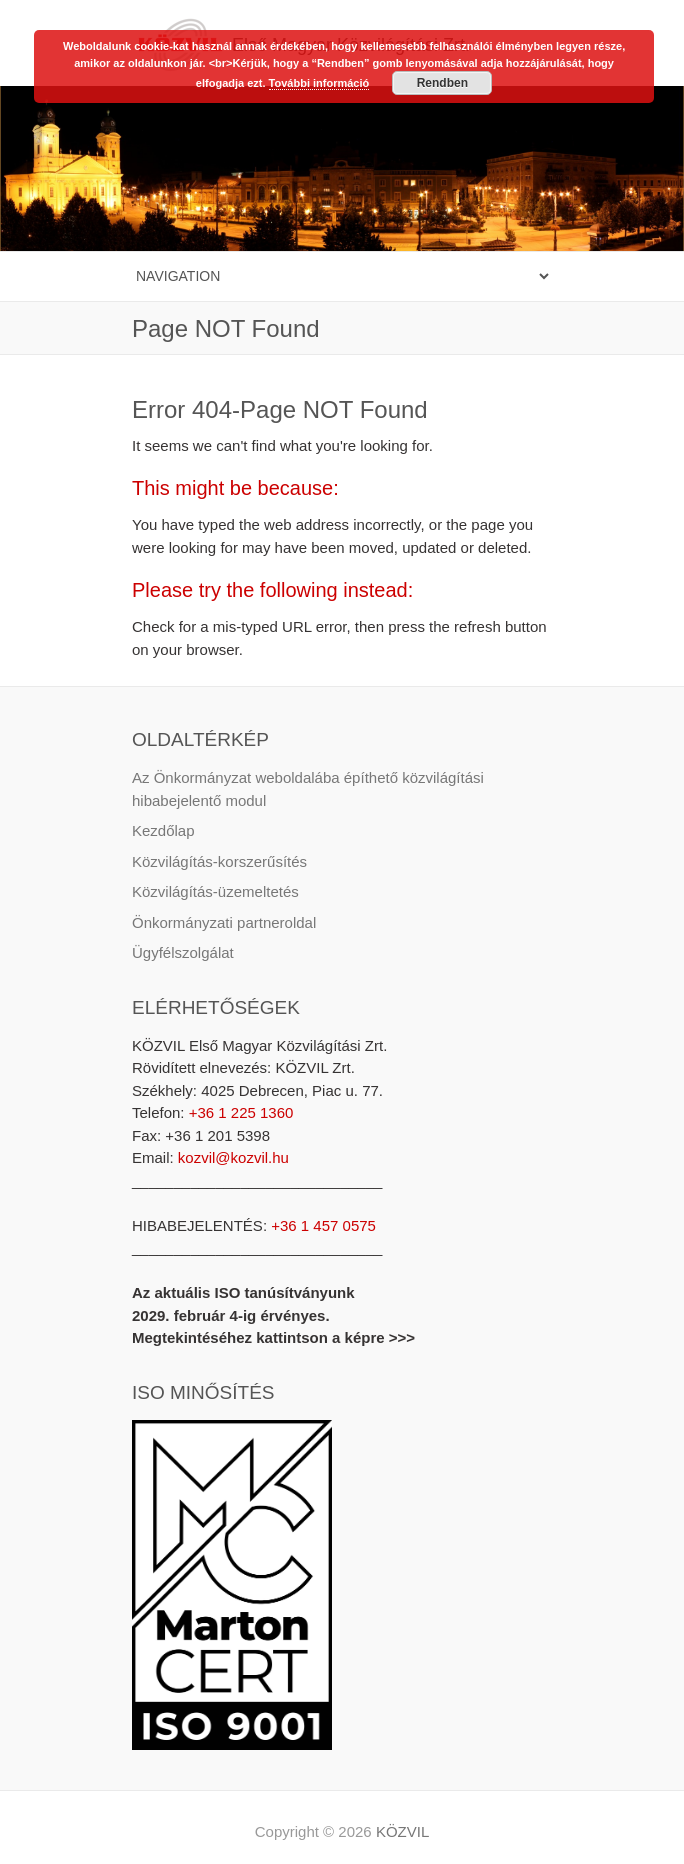  I want to click on kozvil@kozvil.hu, so click(233, 1157).